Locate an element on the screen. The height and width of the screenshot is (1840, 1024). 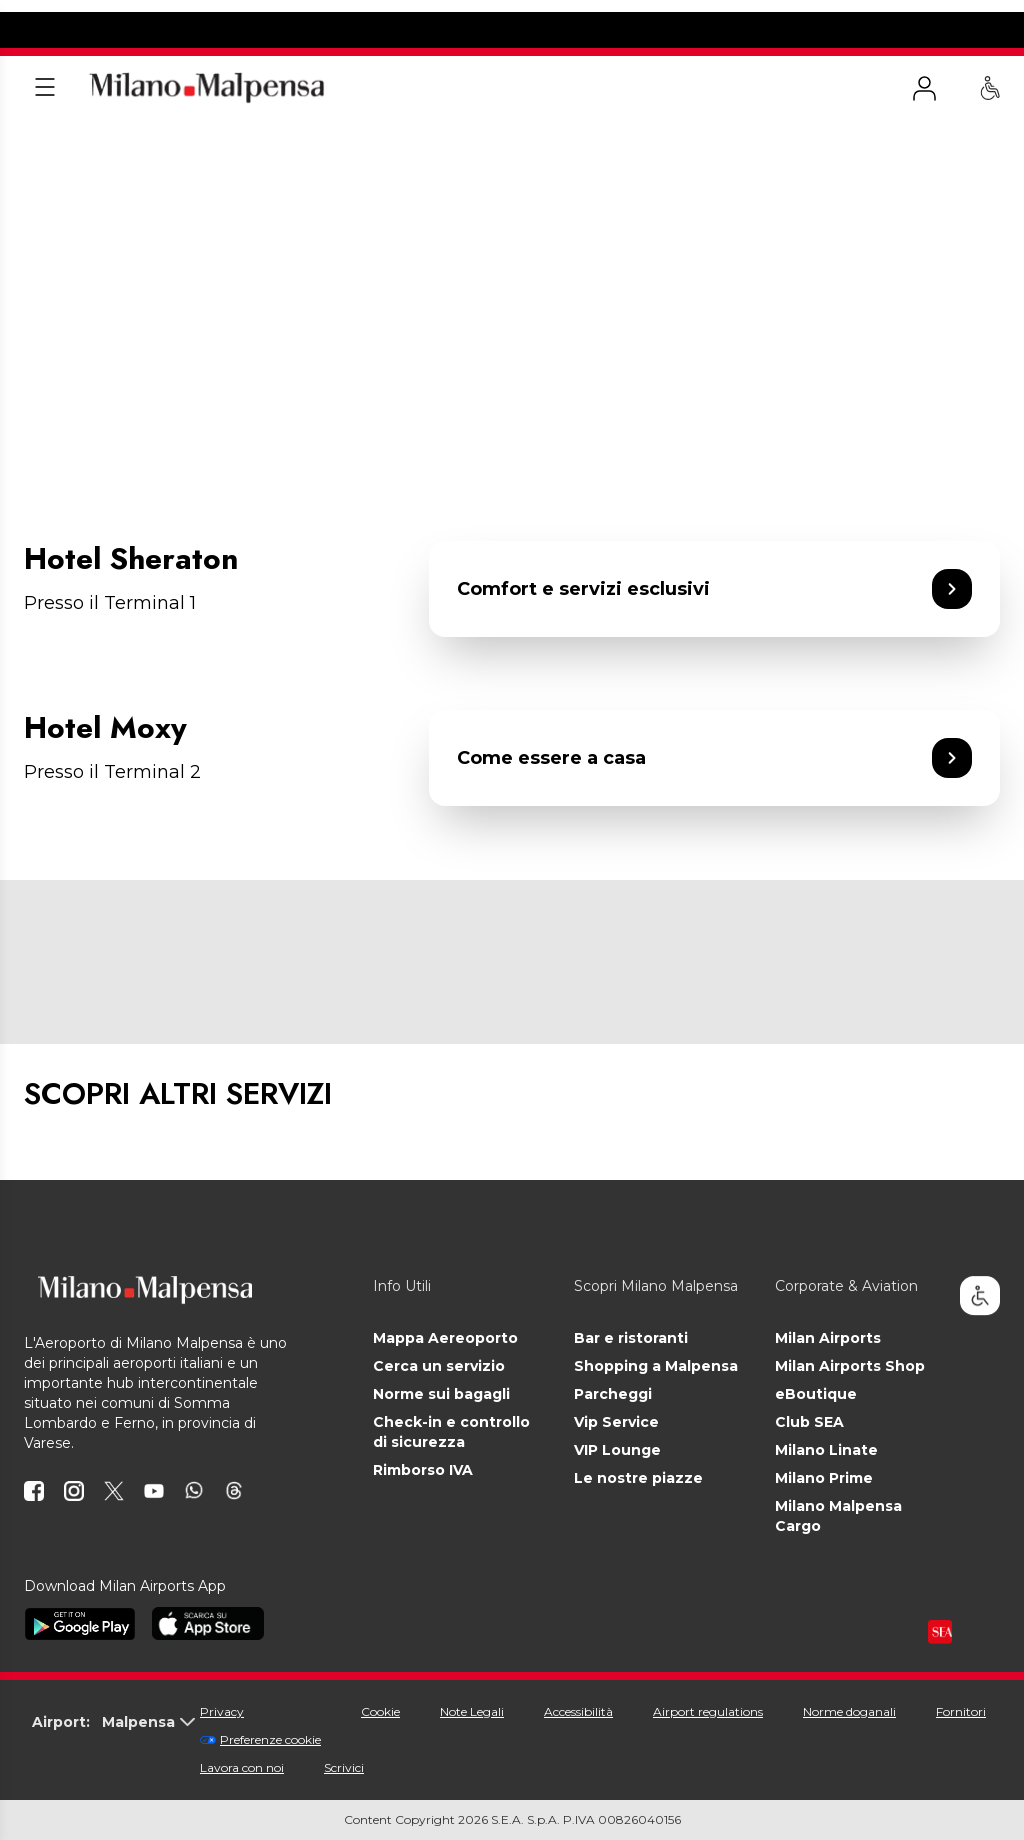
Vip Service is located at coordinates (616, 1422).